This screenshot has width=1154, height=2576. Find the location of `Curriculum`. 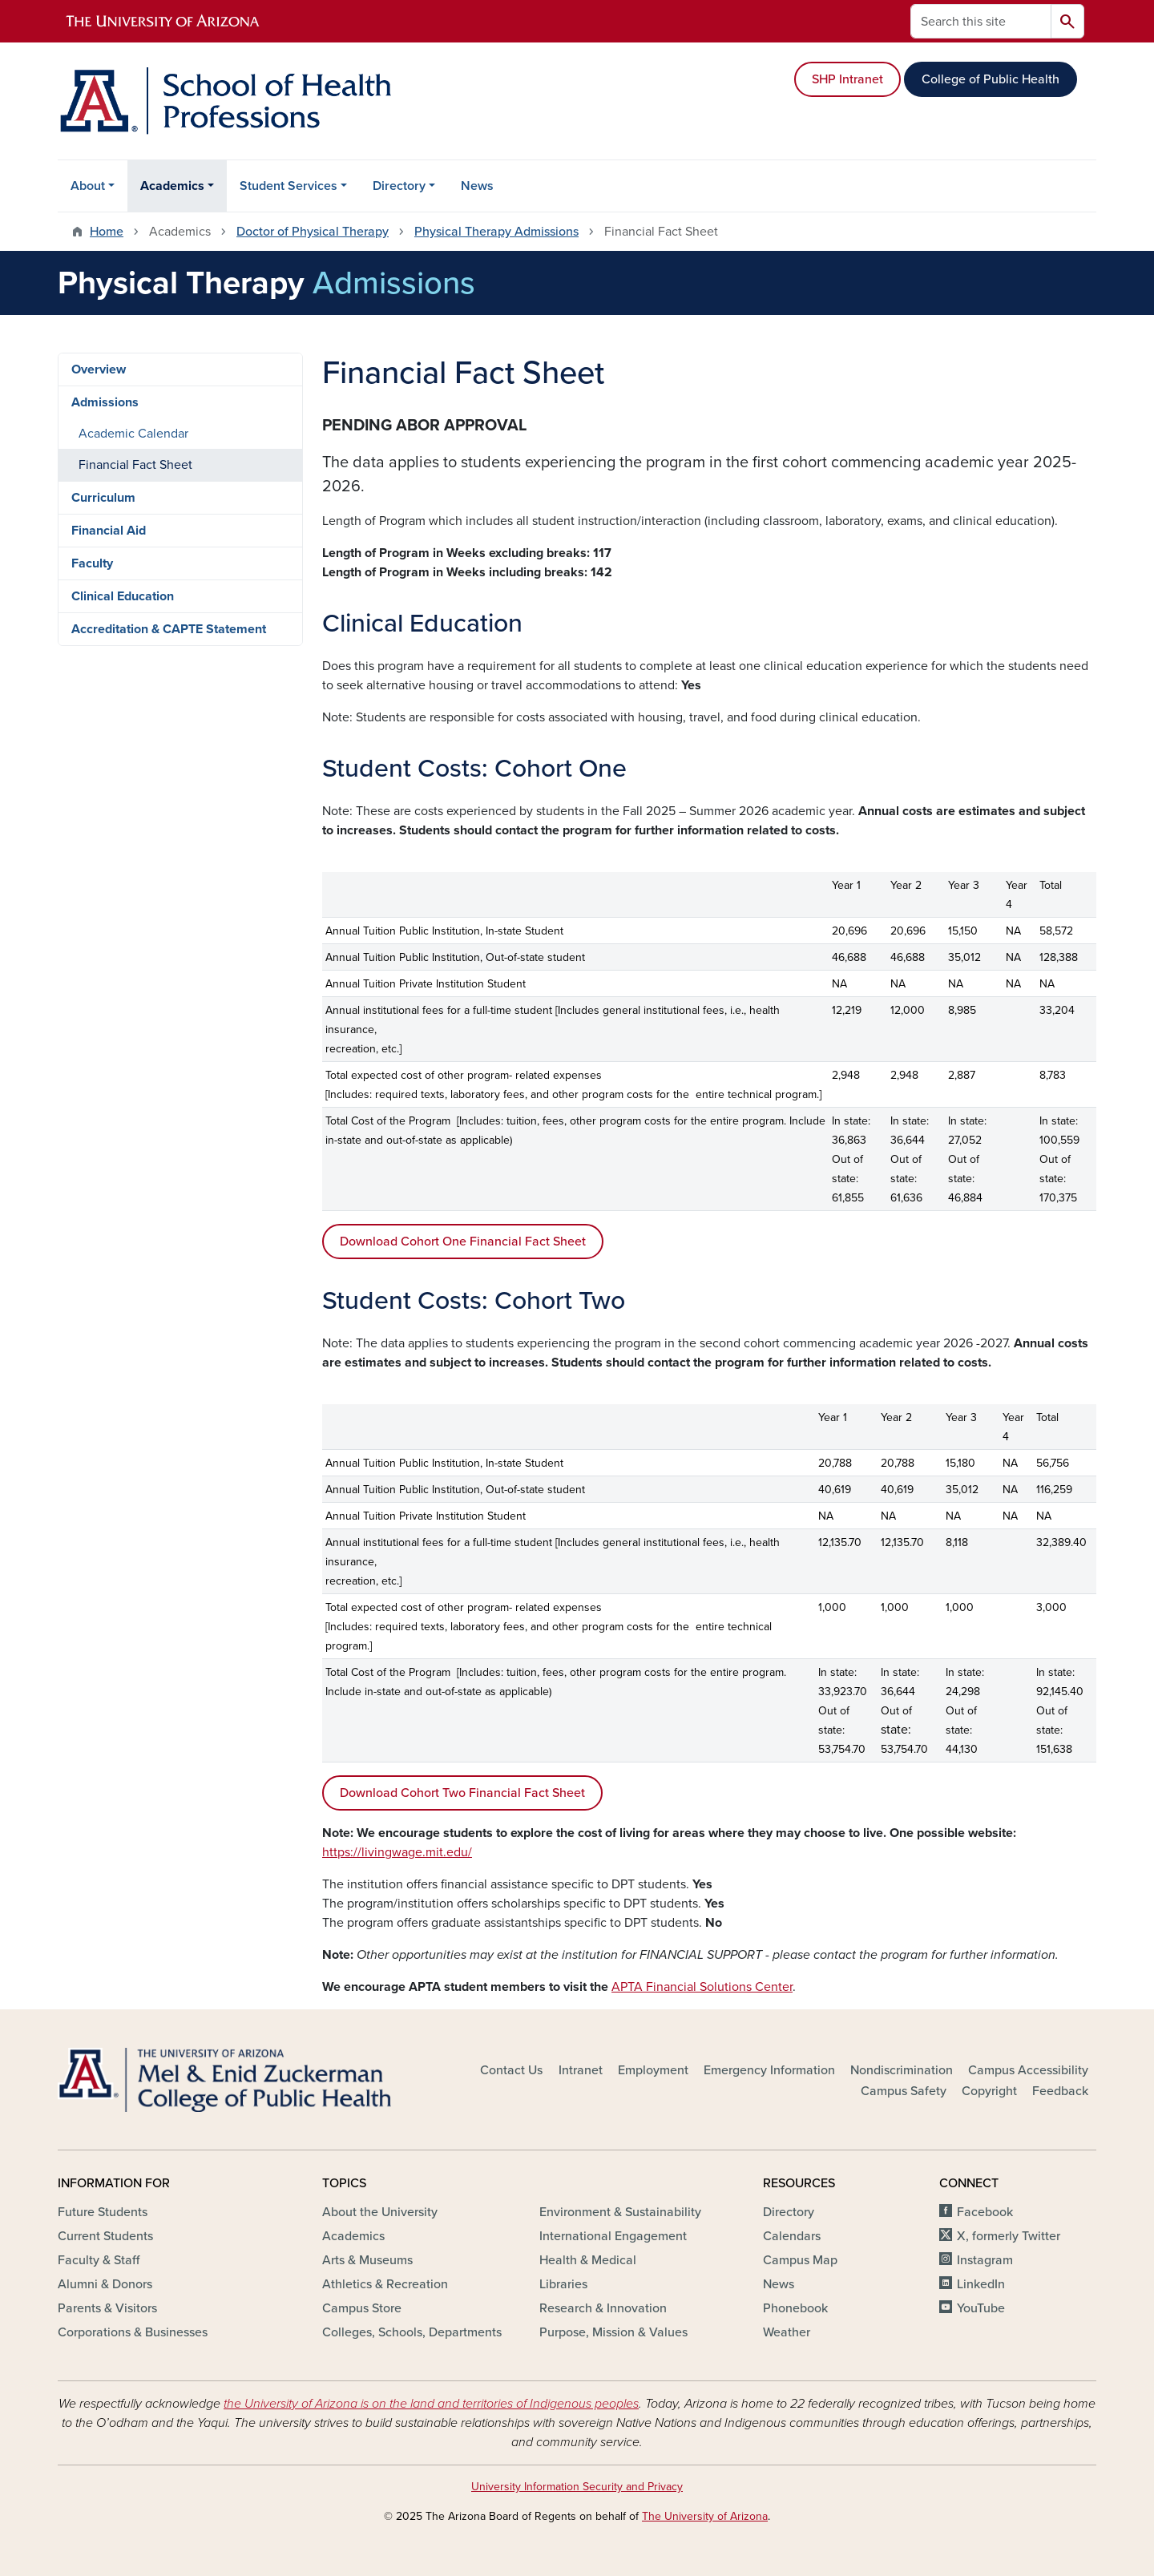

Curriculum is located at coordinates (103, 498).